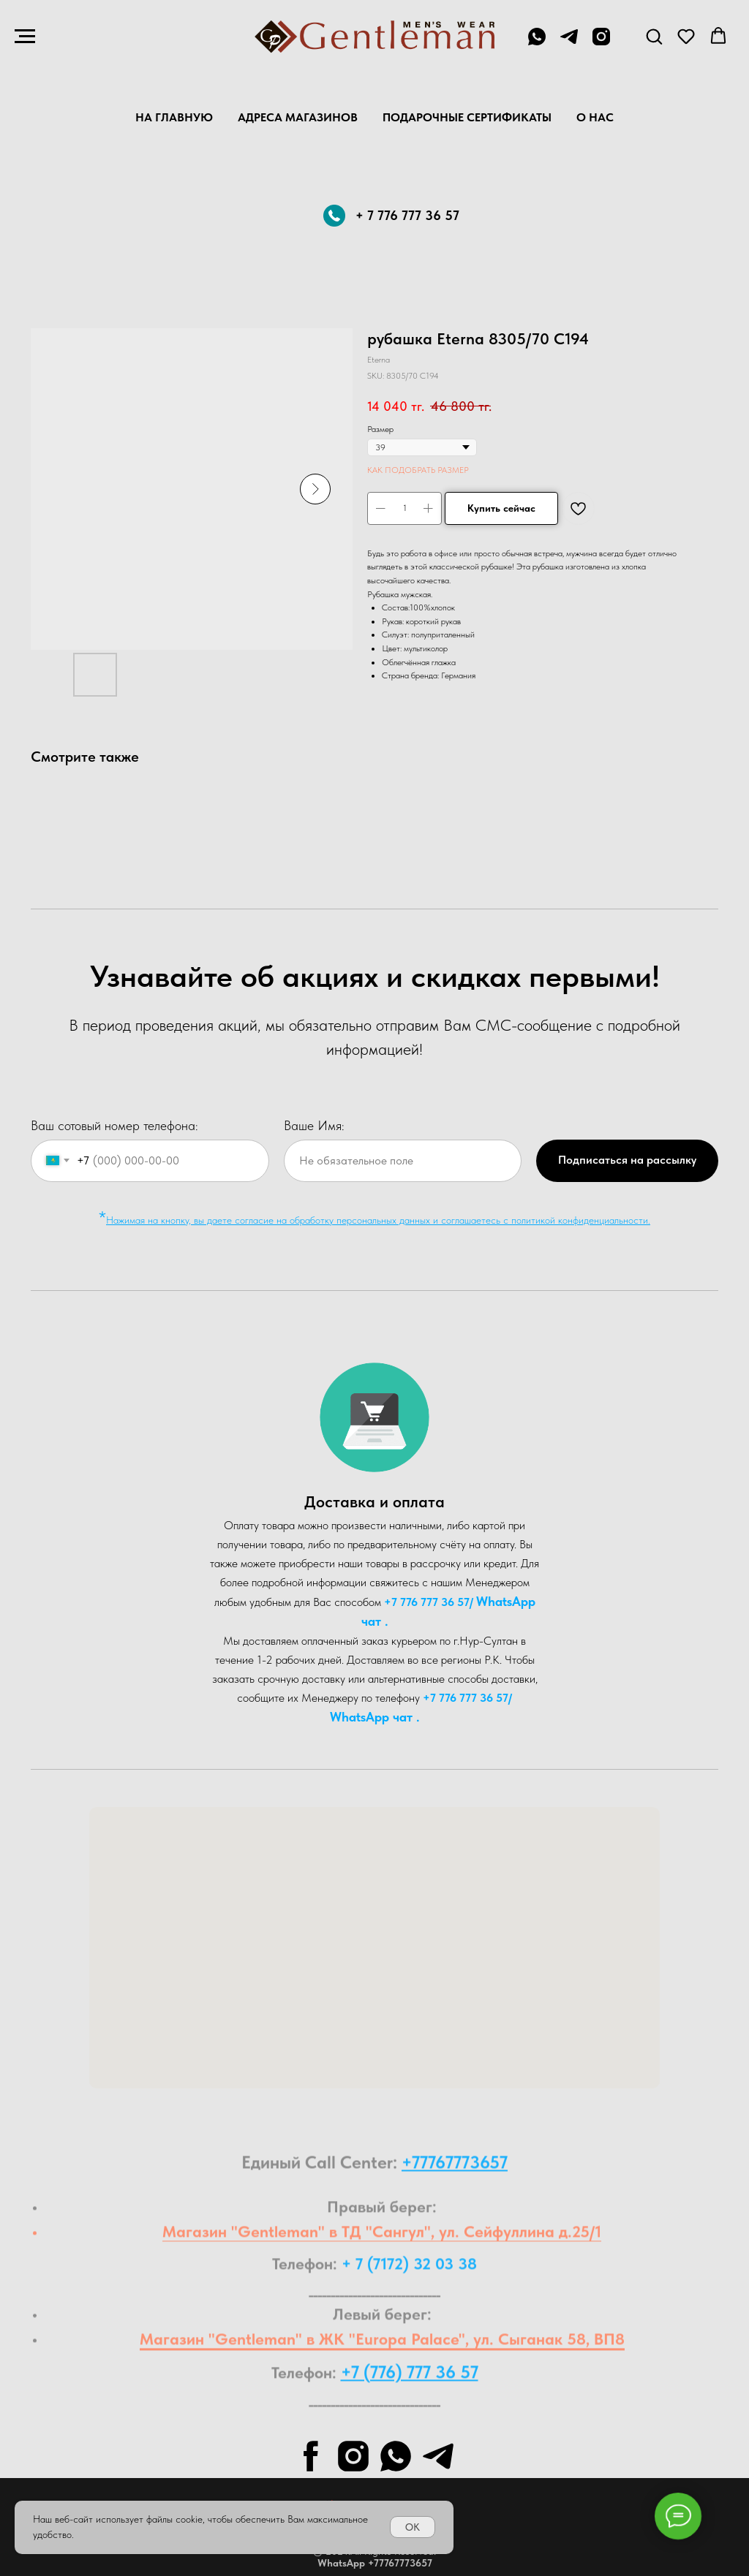  Describe the element at coordinates (601, 43) in the screenshot. I see `[instagram]` at that location.